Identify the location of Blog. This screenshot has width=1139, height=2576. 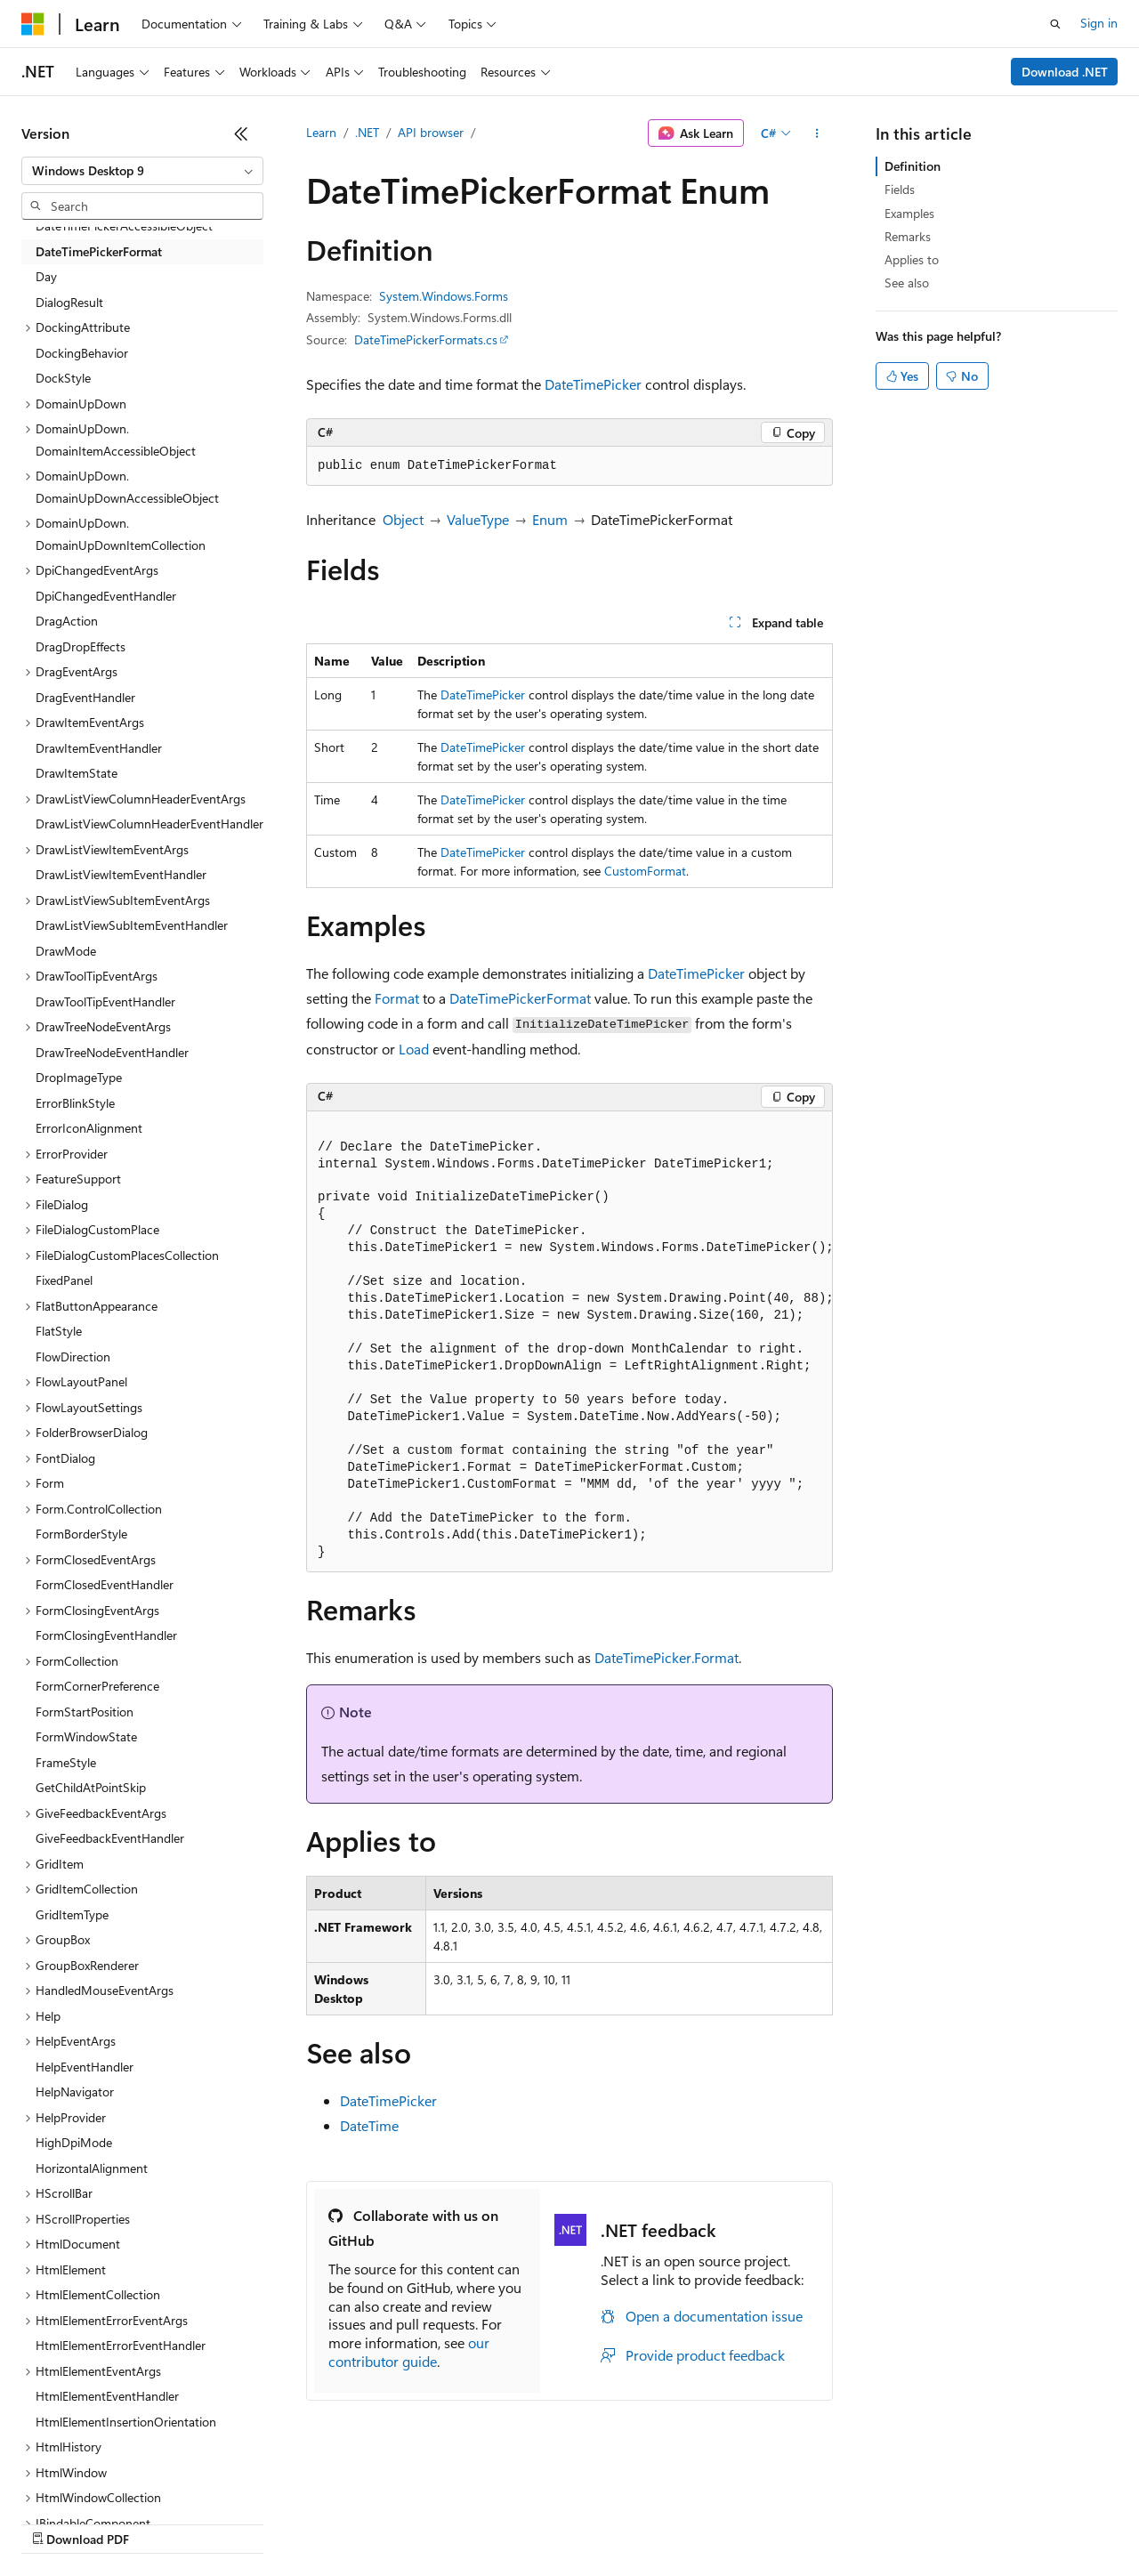
(242, 2522).